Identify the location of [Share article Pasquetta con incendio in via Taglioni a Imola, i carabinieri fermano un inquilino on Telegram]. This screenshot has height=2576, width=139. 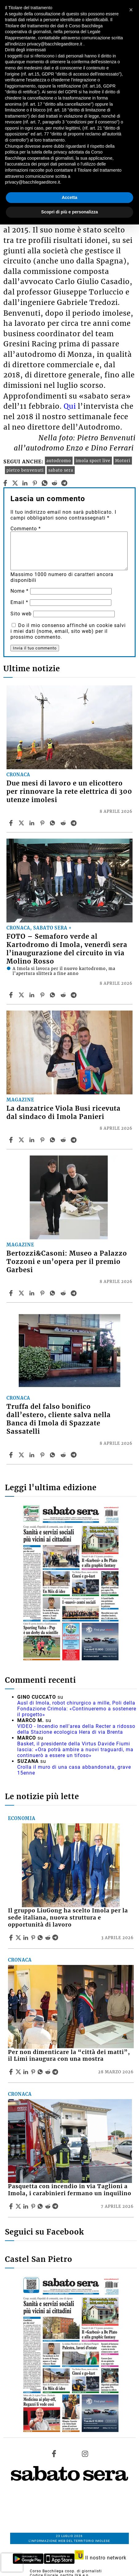
(56, 2206).